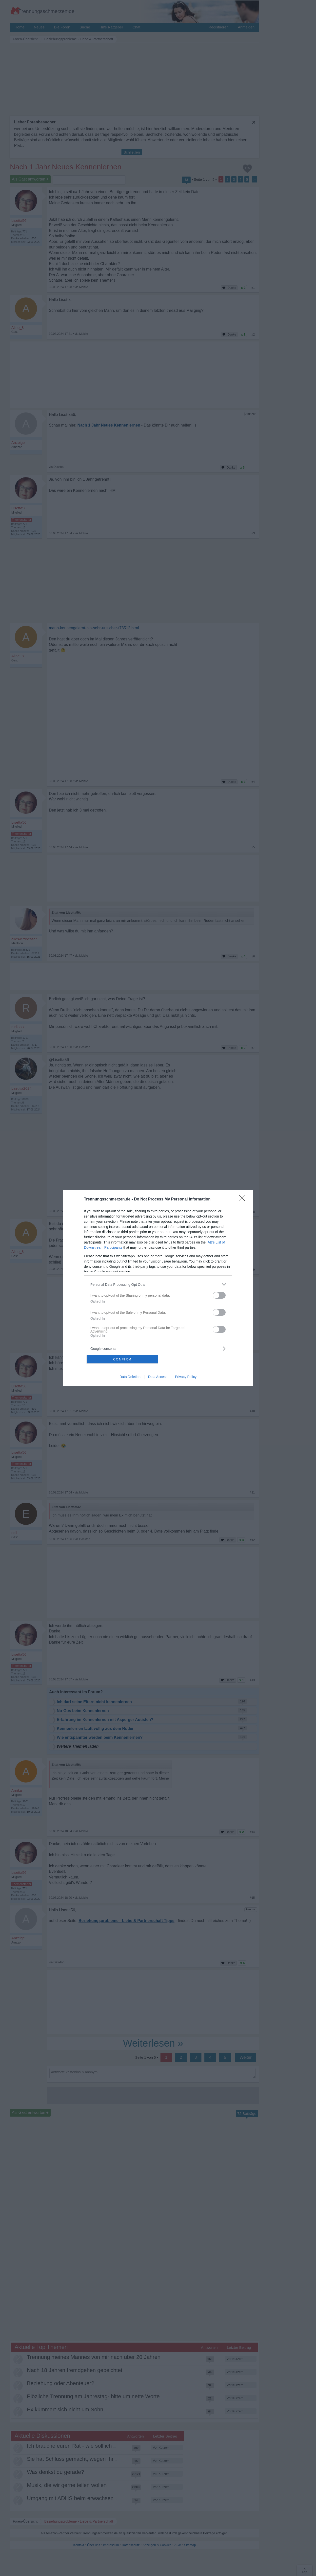  What do you see at coordinates (158, 1288) in the screenshot?
I see `[dialog]` at bounding box center [158, 1288].